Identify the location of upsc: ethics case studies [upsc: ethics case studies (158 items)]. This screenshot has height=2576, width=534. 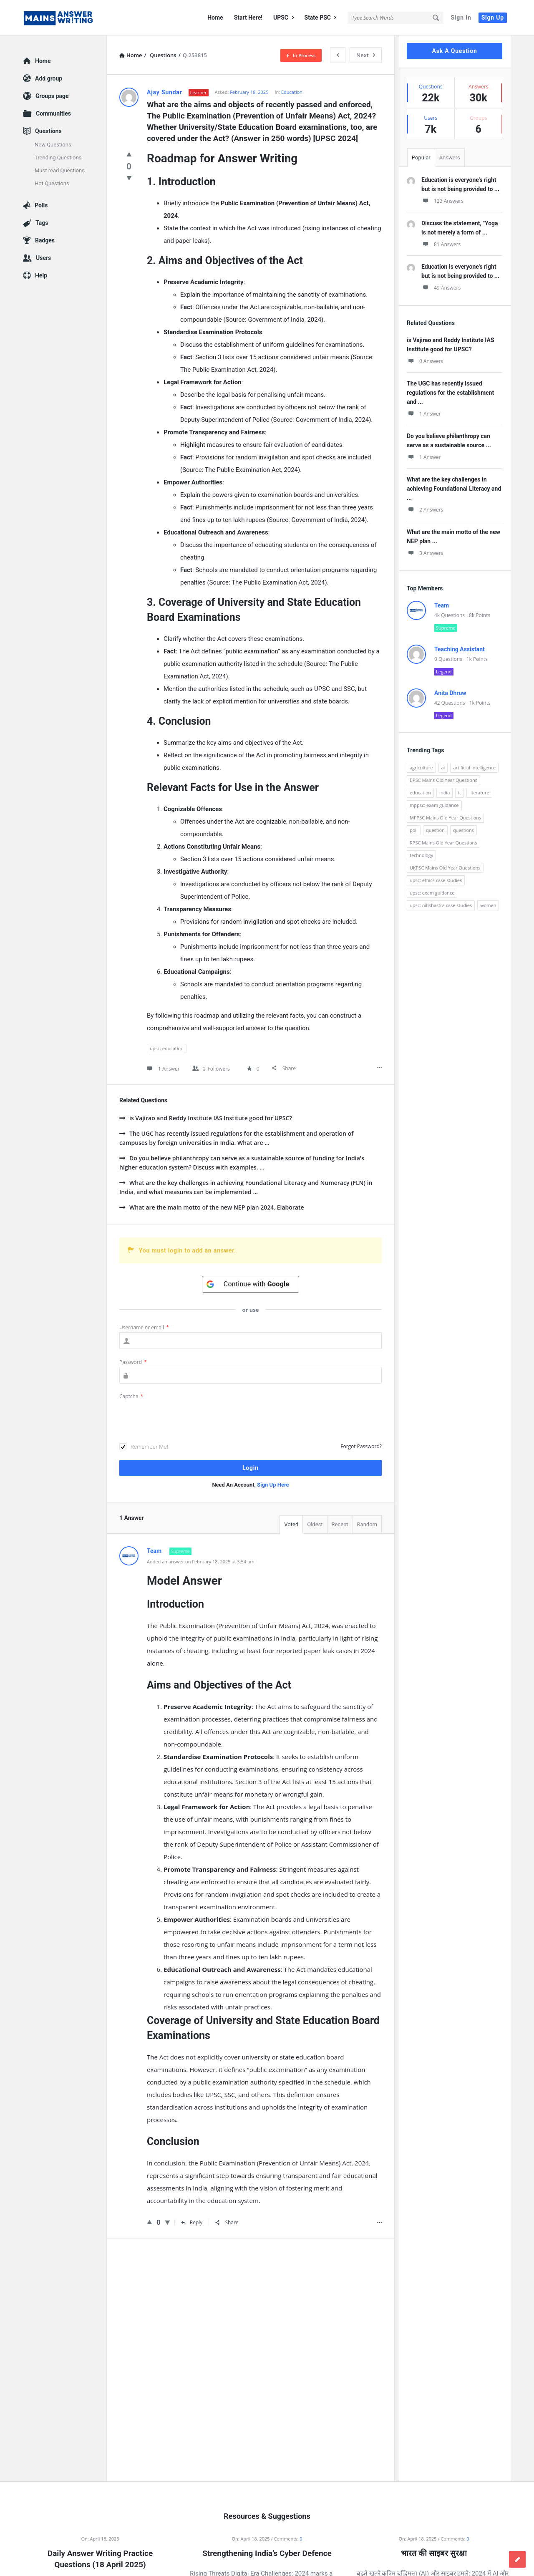
(436, 880).